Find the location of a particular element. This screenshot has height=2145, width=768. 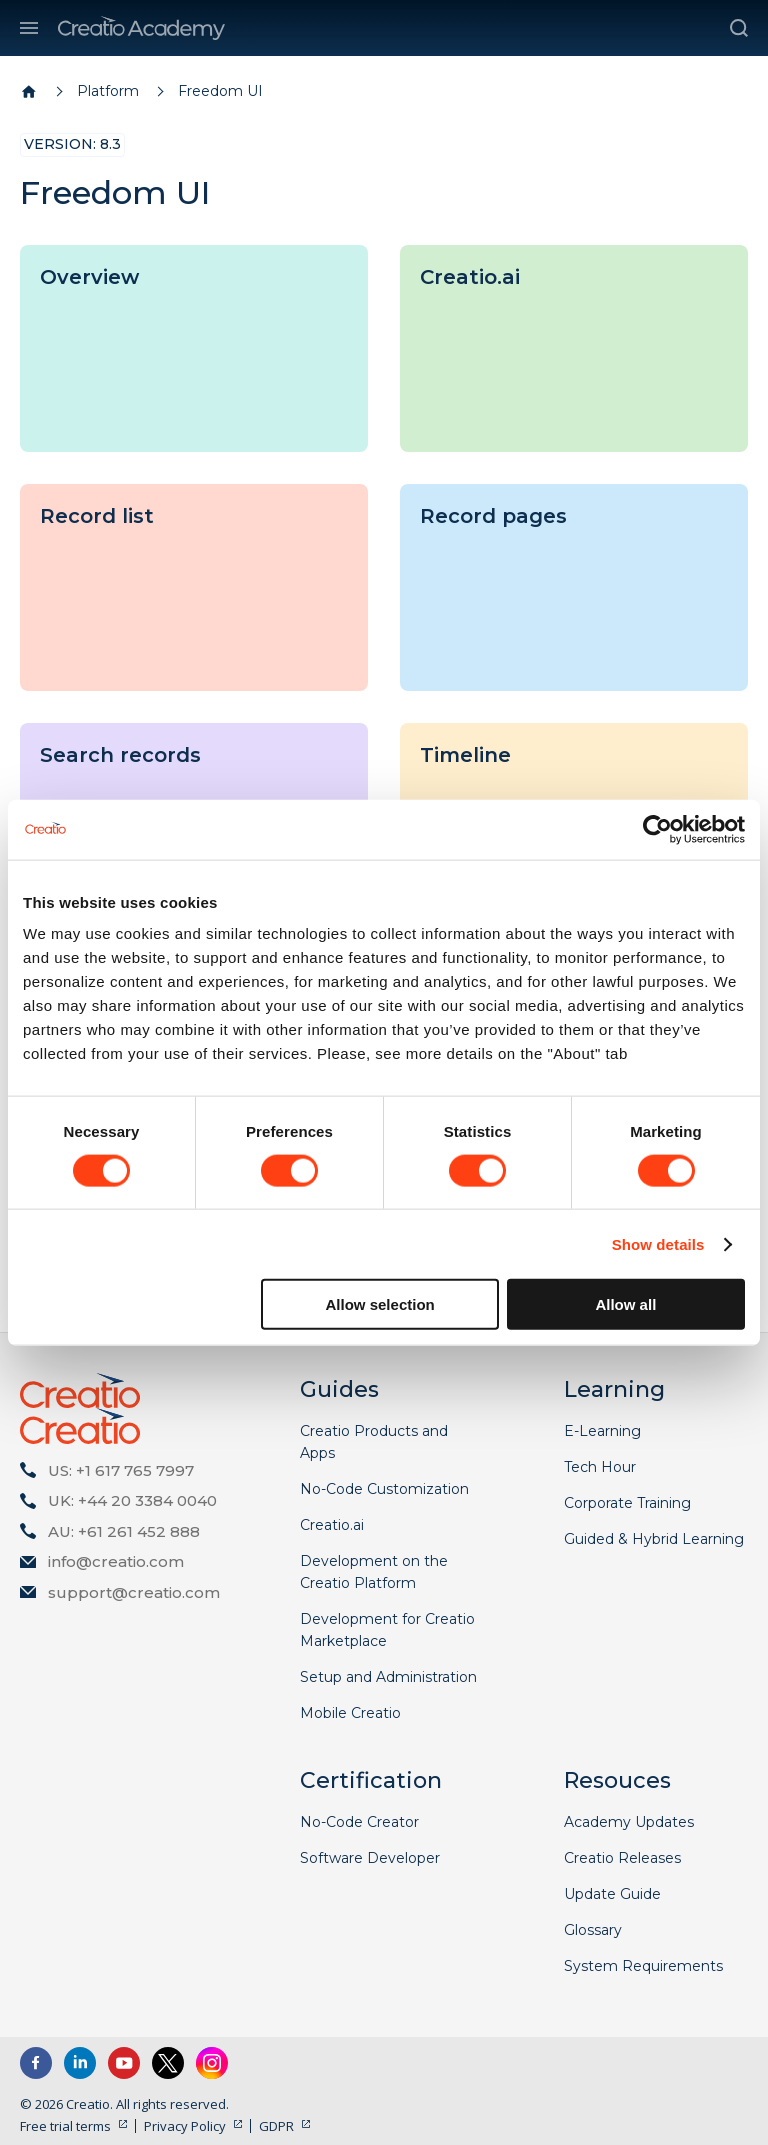

No-Code Customization is located at coordinates (384, 1489).